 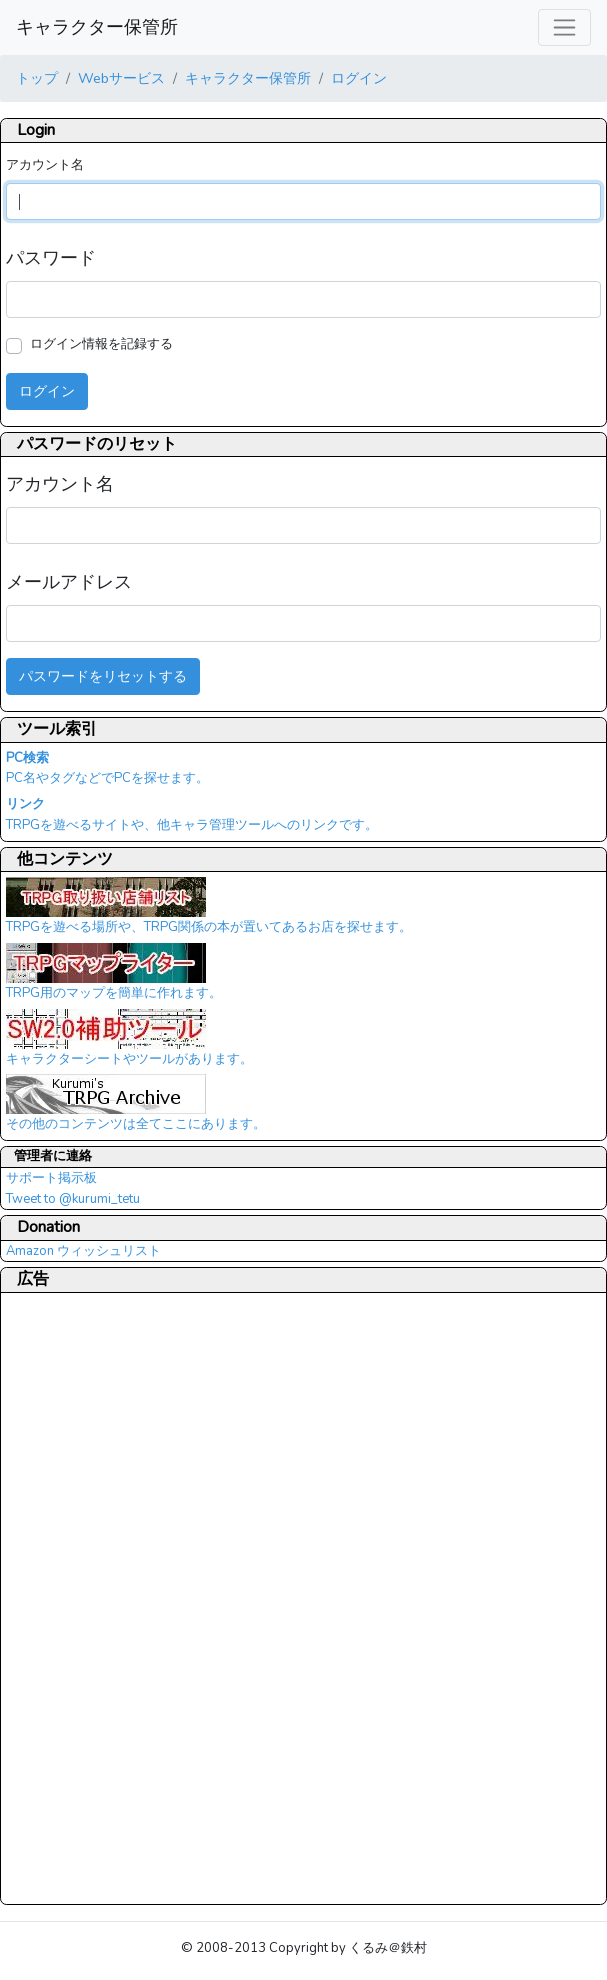 I want to click on トップ, so click(x=37, y=78).